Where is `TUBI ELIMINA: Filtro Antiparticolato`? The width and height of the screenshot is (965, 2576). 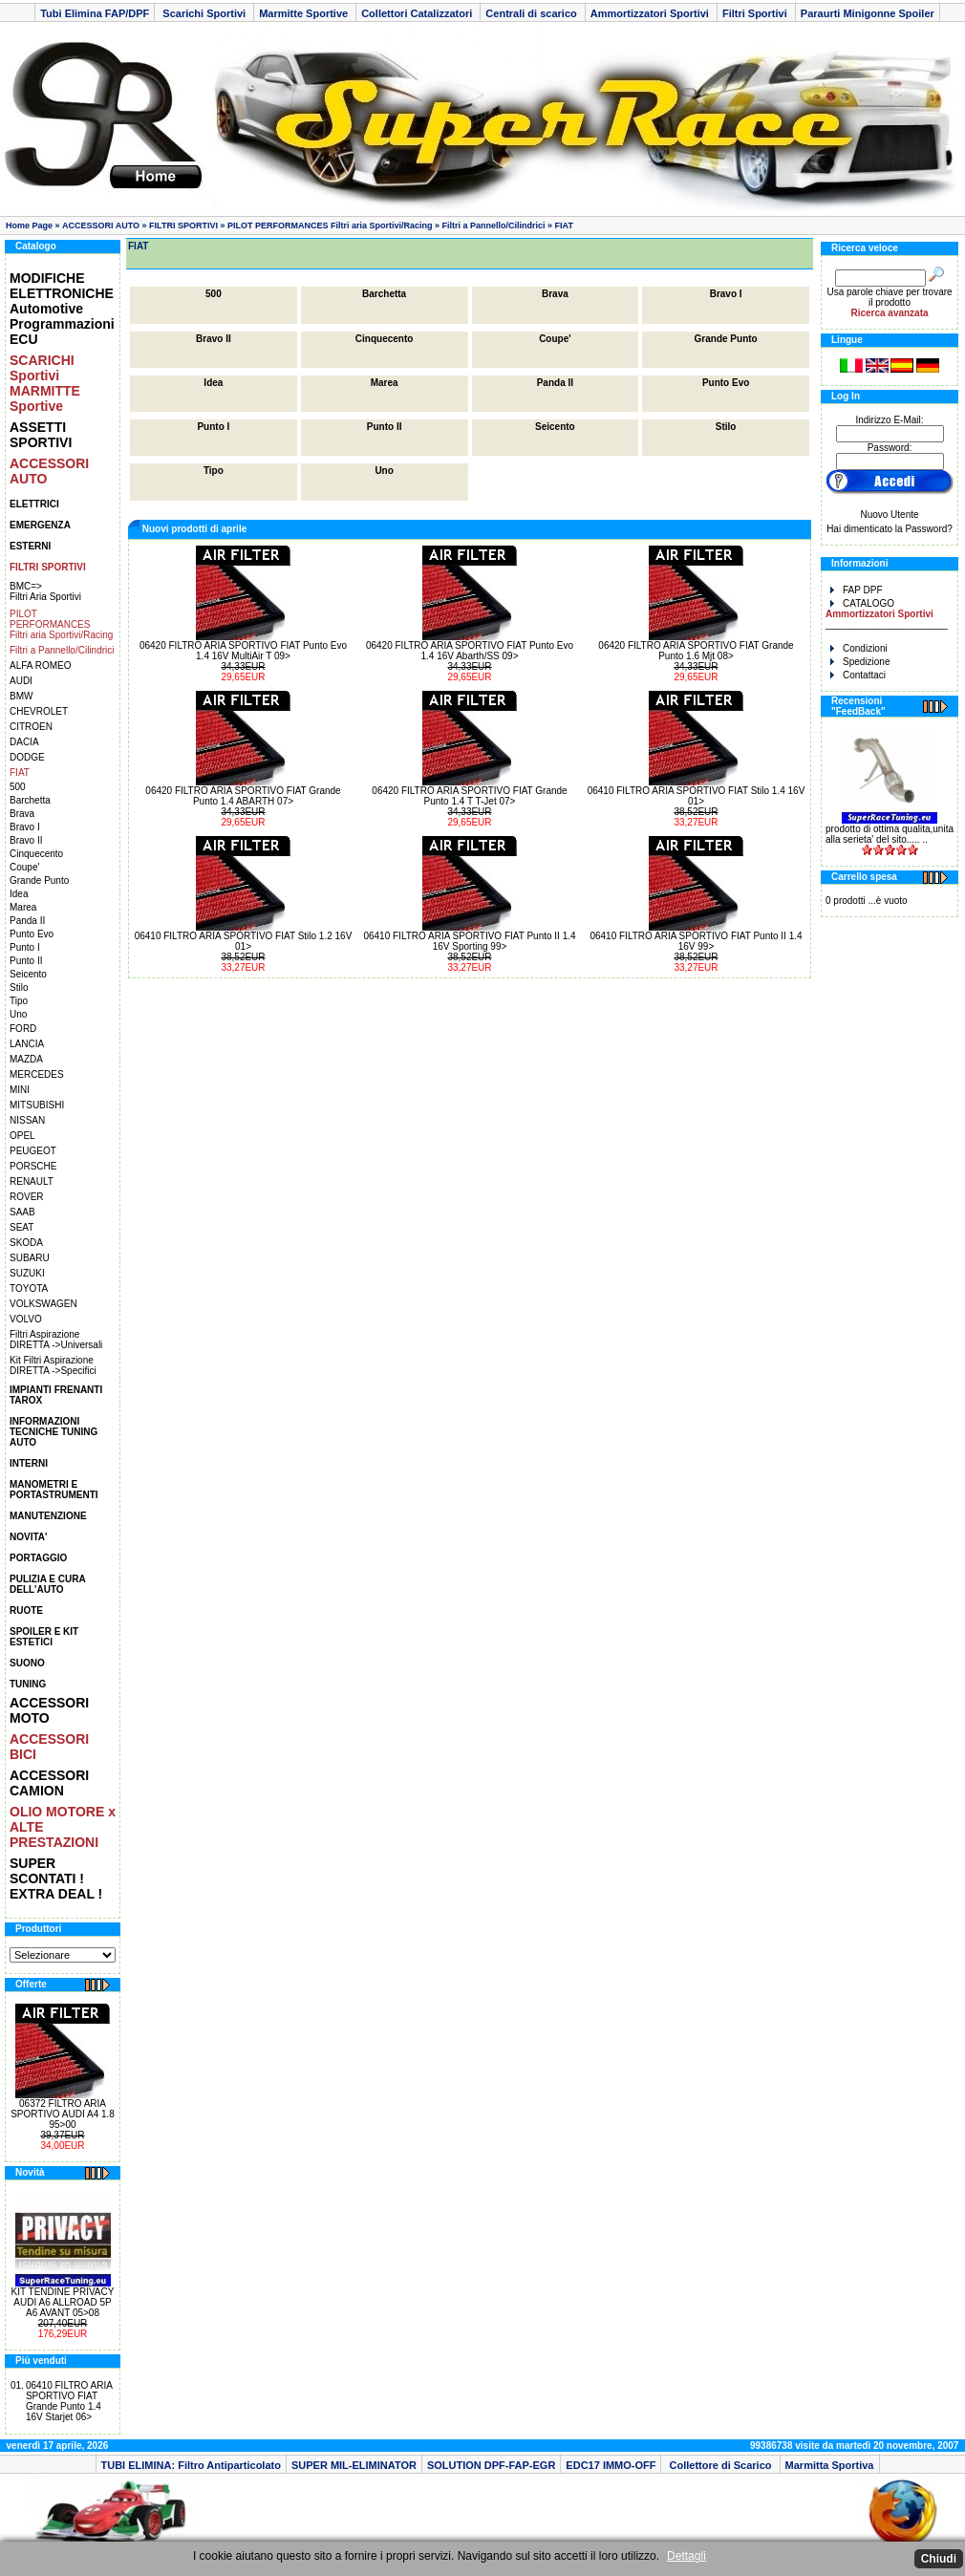
TUBI ELIMINA: Filtro Antiparticolato is located at coordinates (191, 2465).